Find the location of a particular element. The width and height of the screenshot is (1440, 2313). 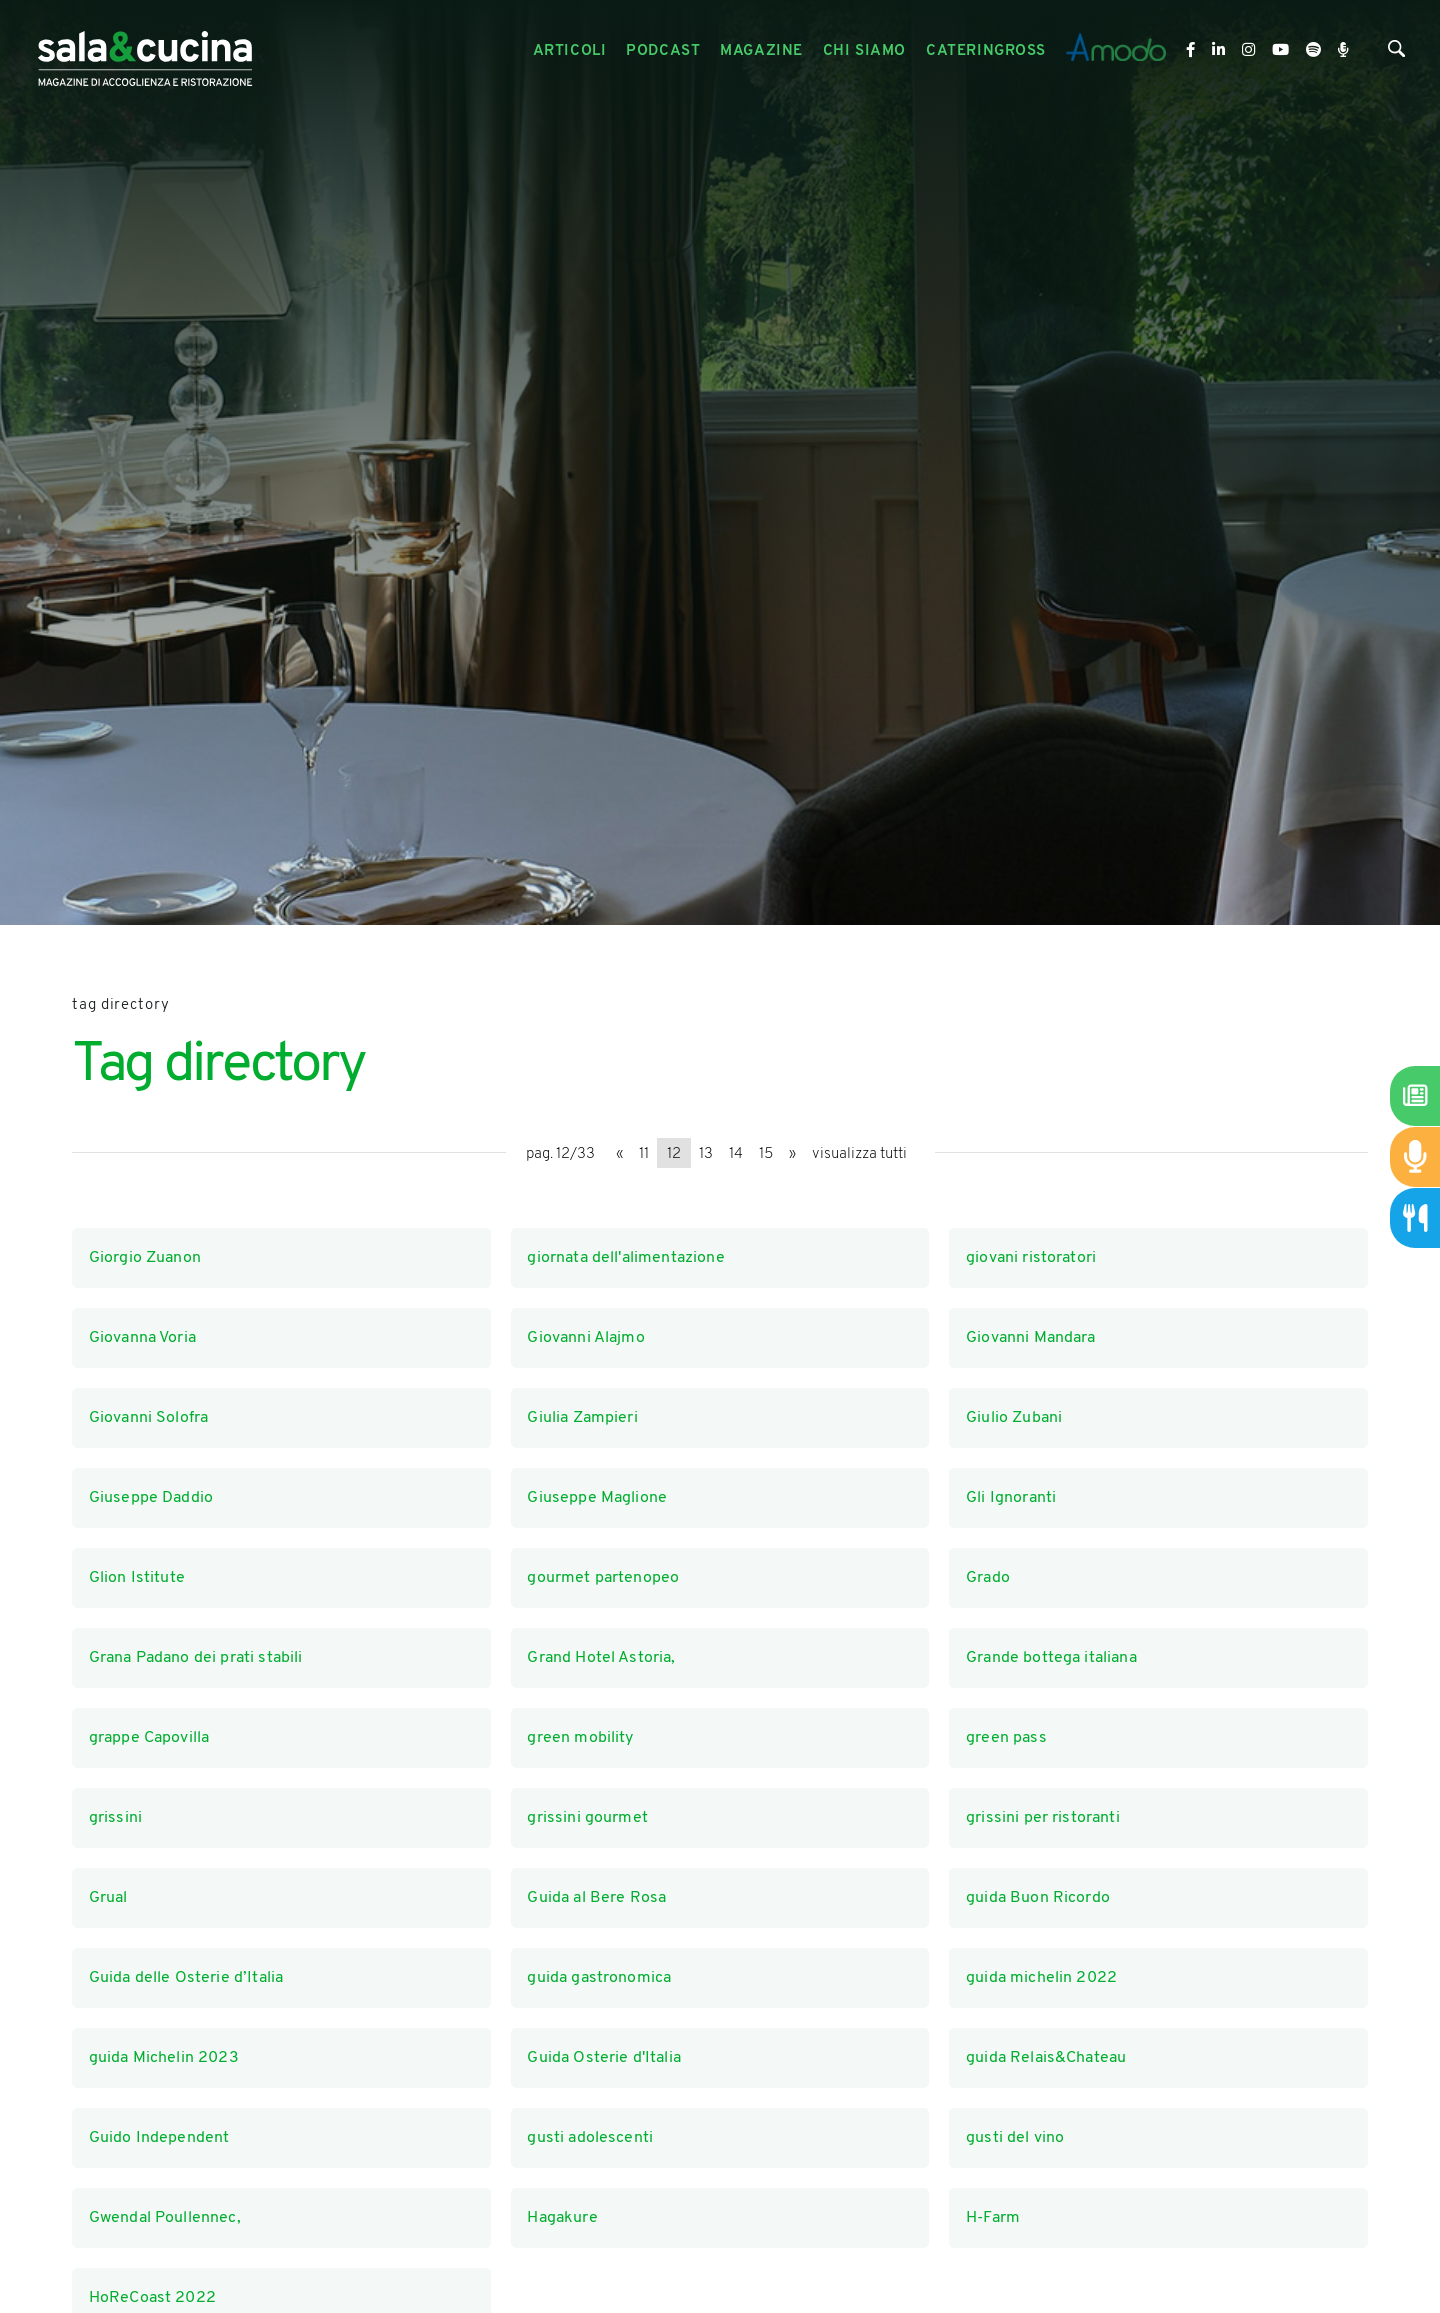

13 is located at coordinates (706, 1154).